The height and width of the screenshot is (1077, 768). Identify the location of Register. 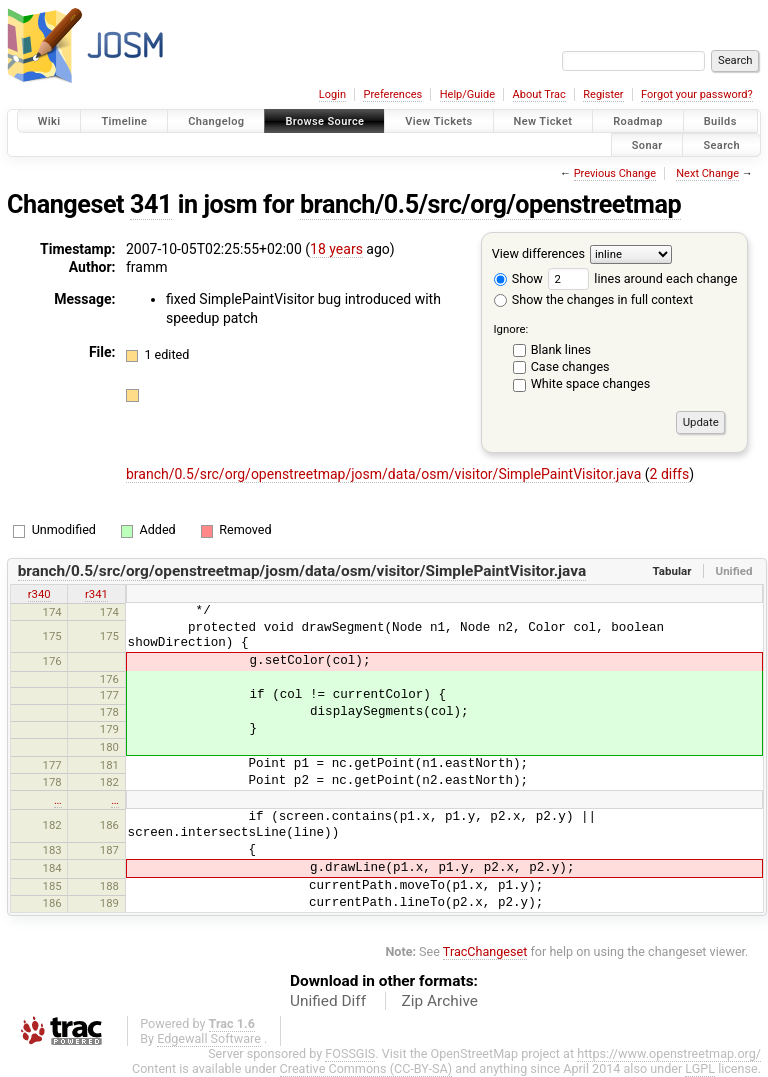
(603, 94).